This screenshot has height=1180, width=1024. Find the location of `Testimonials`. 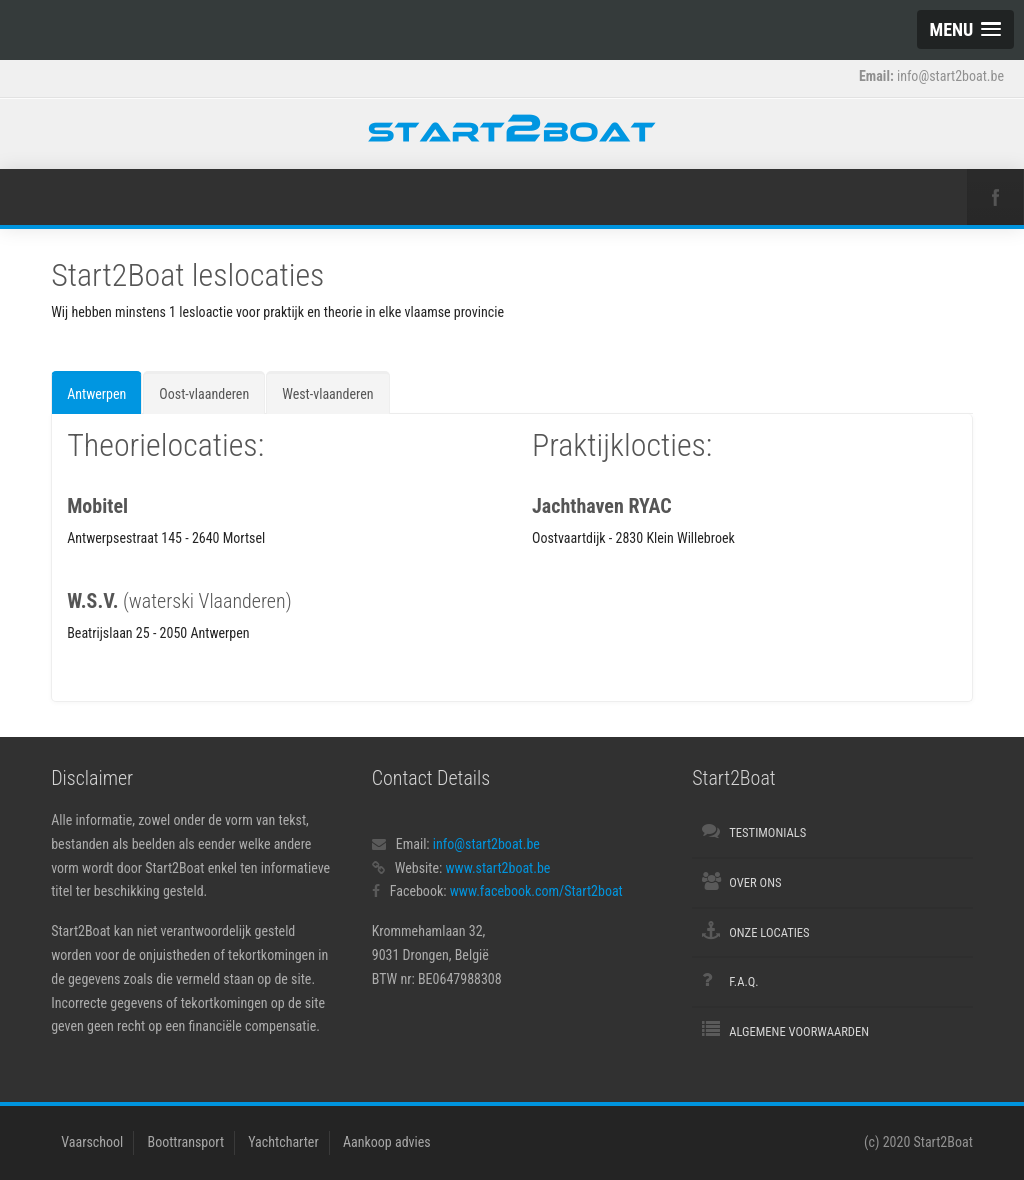

Testimonials is located at coordinates (767, 832).